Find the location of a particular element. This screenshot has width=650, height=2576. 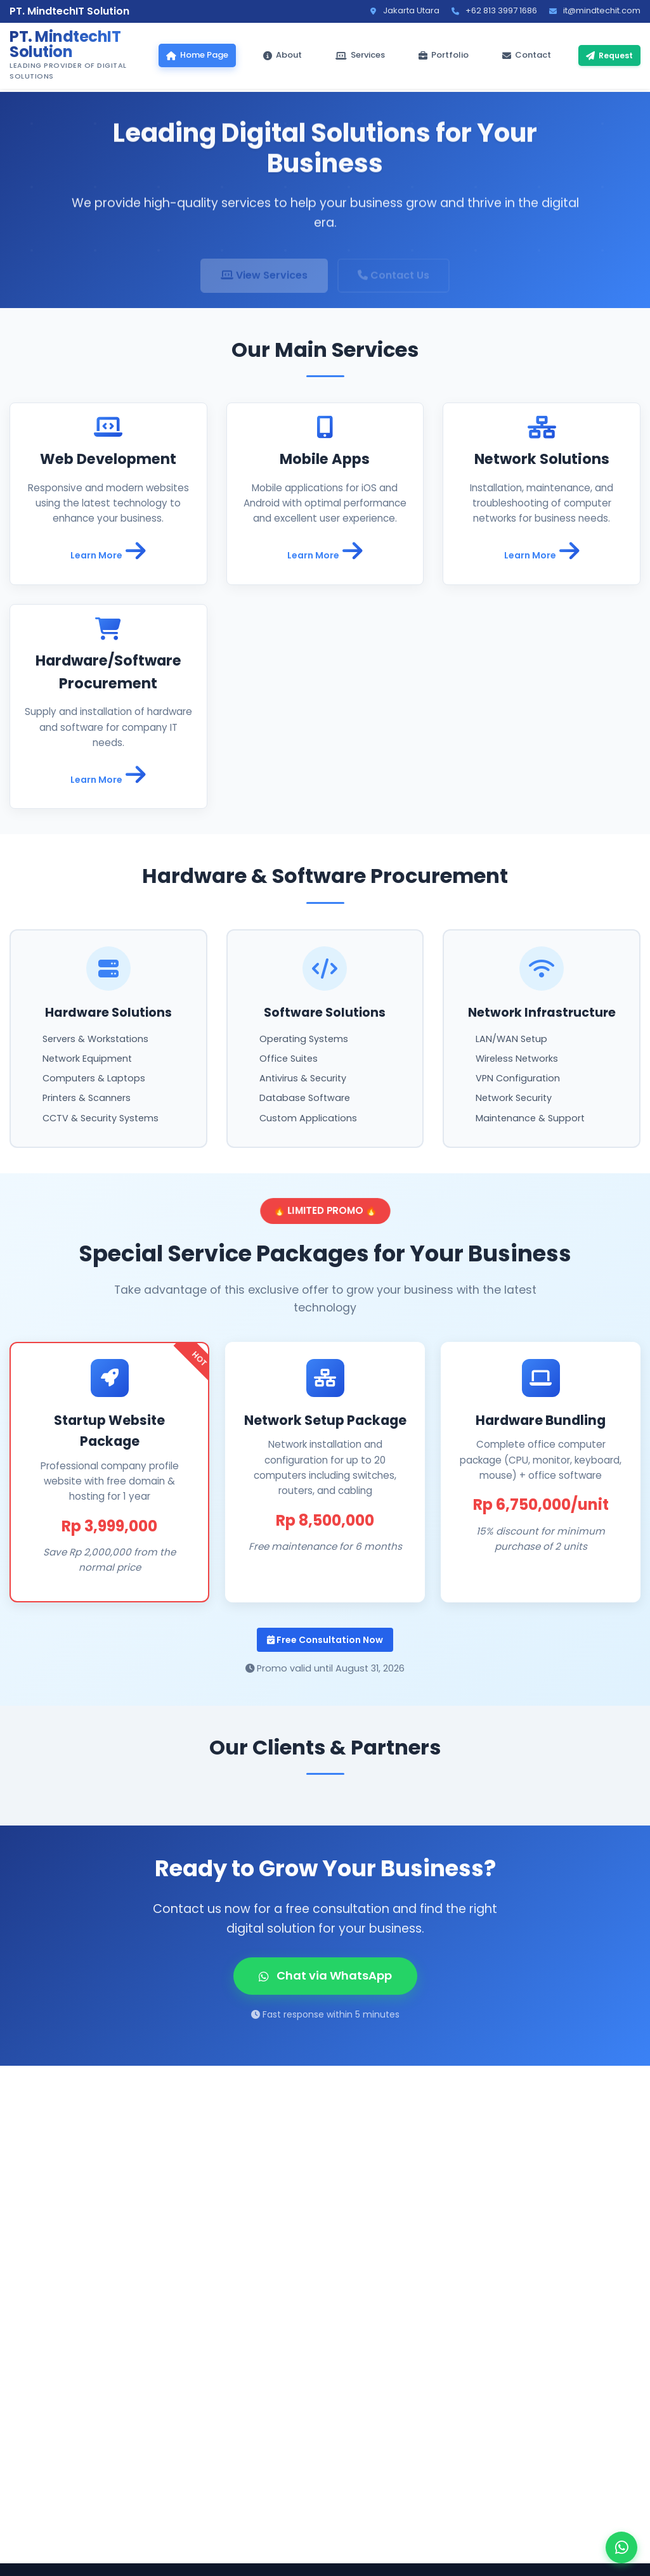

Chat via WhatsApp is located at coordinates (325, 1975).